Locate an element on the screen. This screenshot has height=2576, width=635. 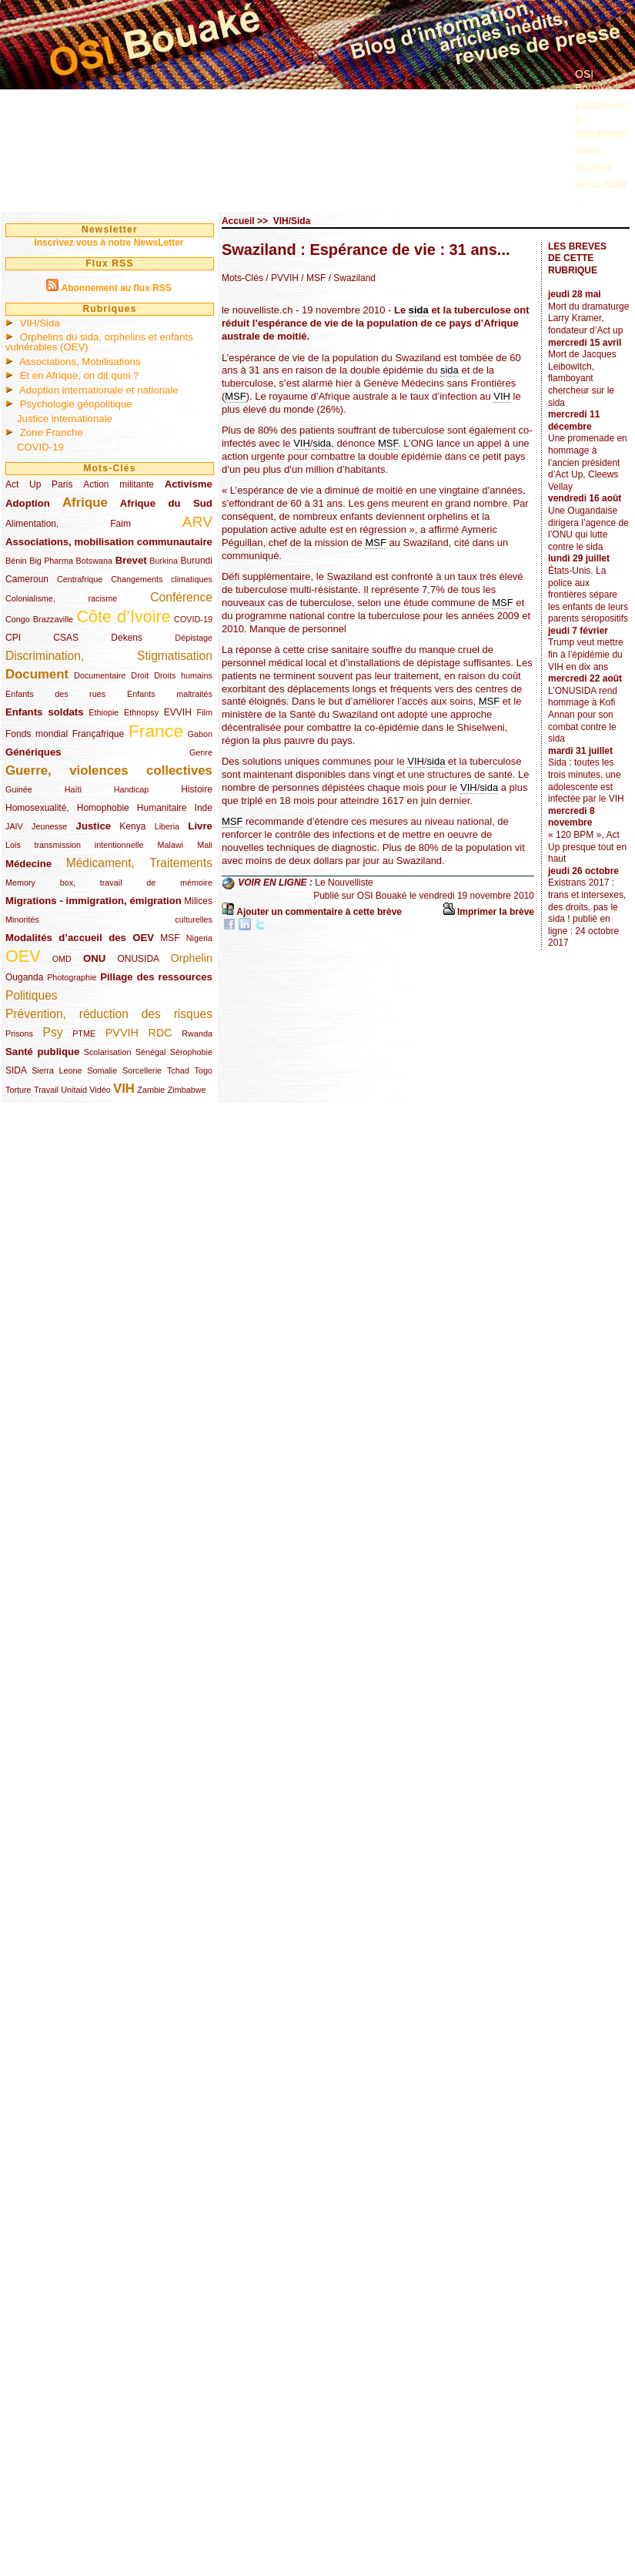
Ethiopie is located at coordinates (104, 712).